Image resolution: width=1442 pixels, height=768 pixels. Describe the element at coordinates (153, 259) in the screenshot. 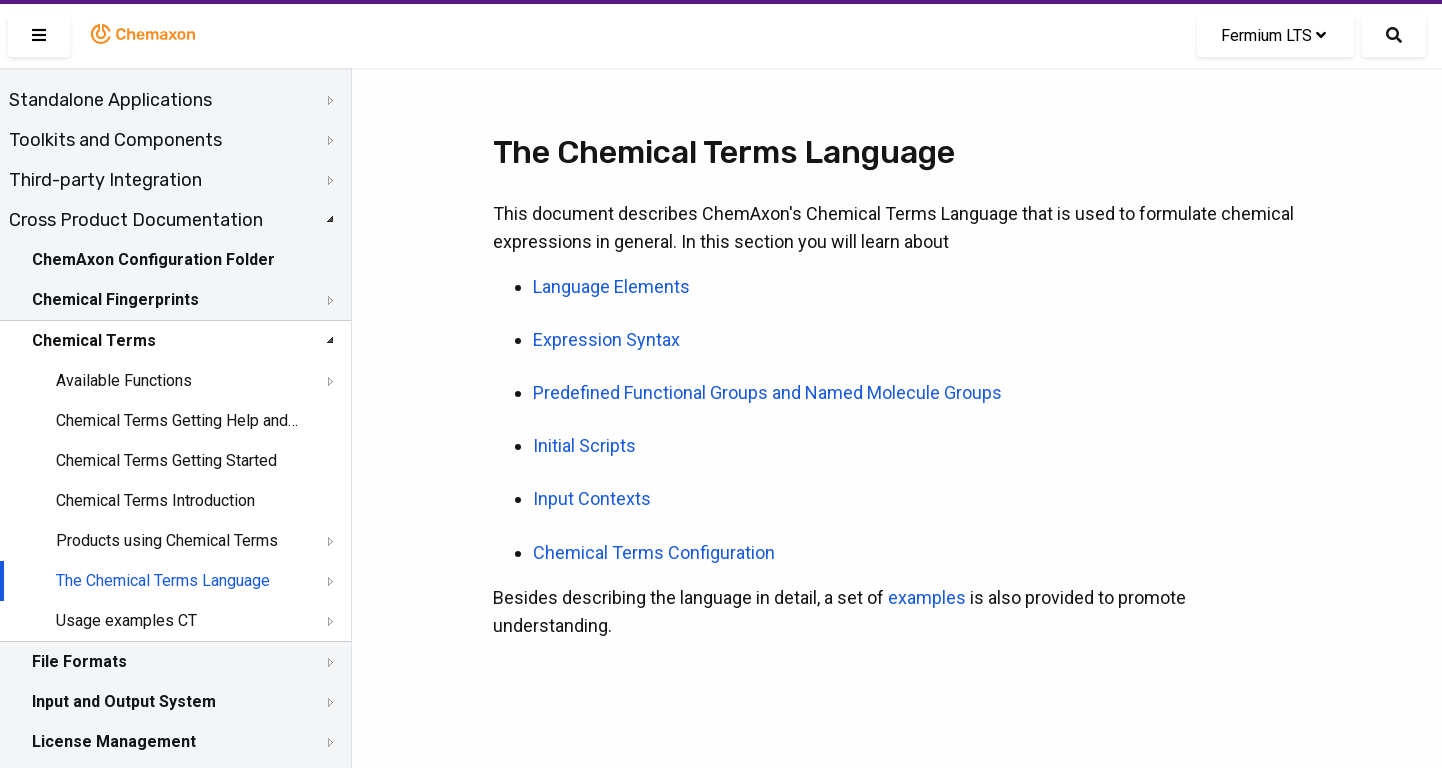

I see `ChemAxon Configuration Folder` at that location.